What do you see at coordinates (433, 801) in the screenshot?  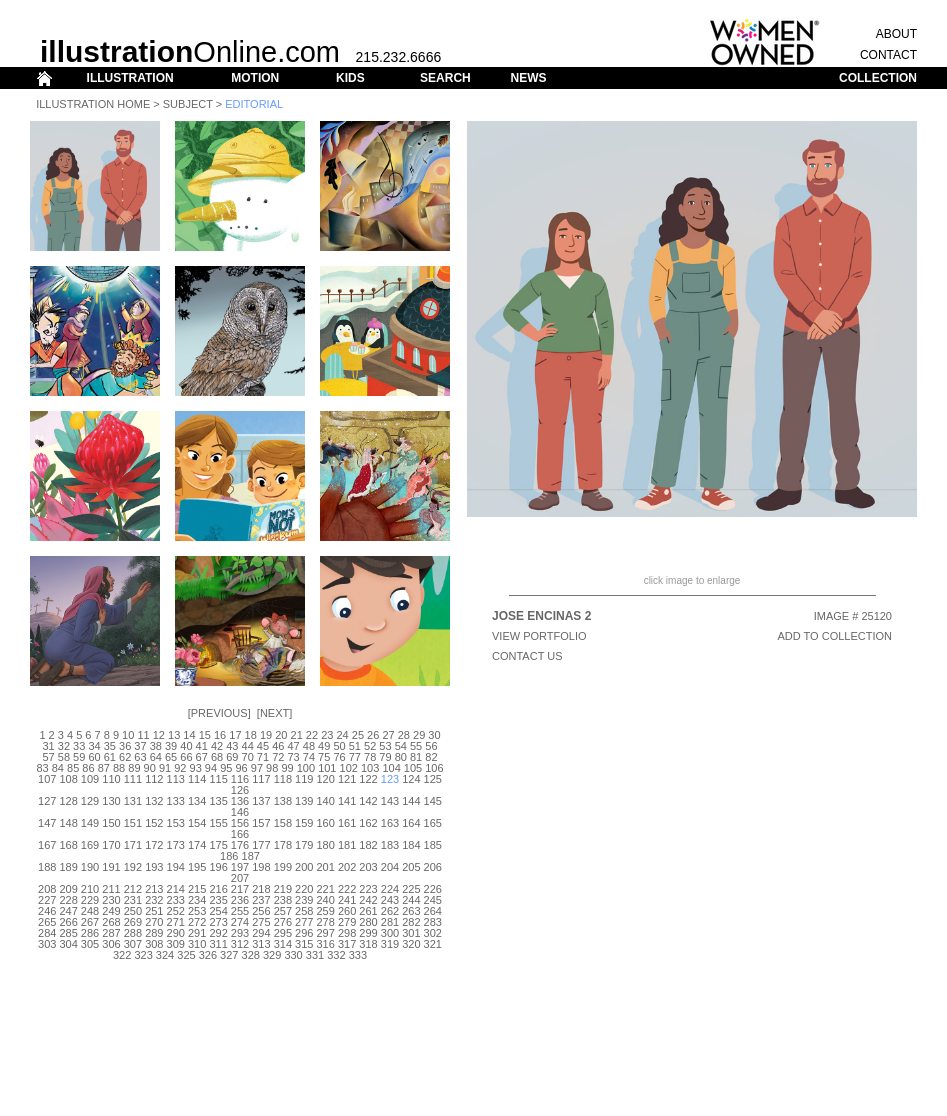 I see `145` at bounding box center [433, 801].